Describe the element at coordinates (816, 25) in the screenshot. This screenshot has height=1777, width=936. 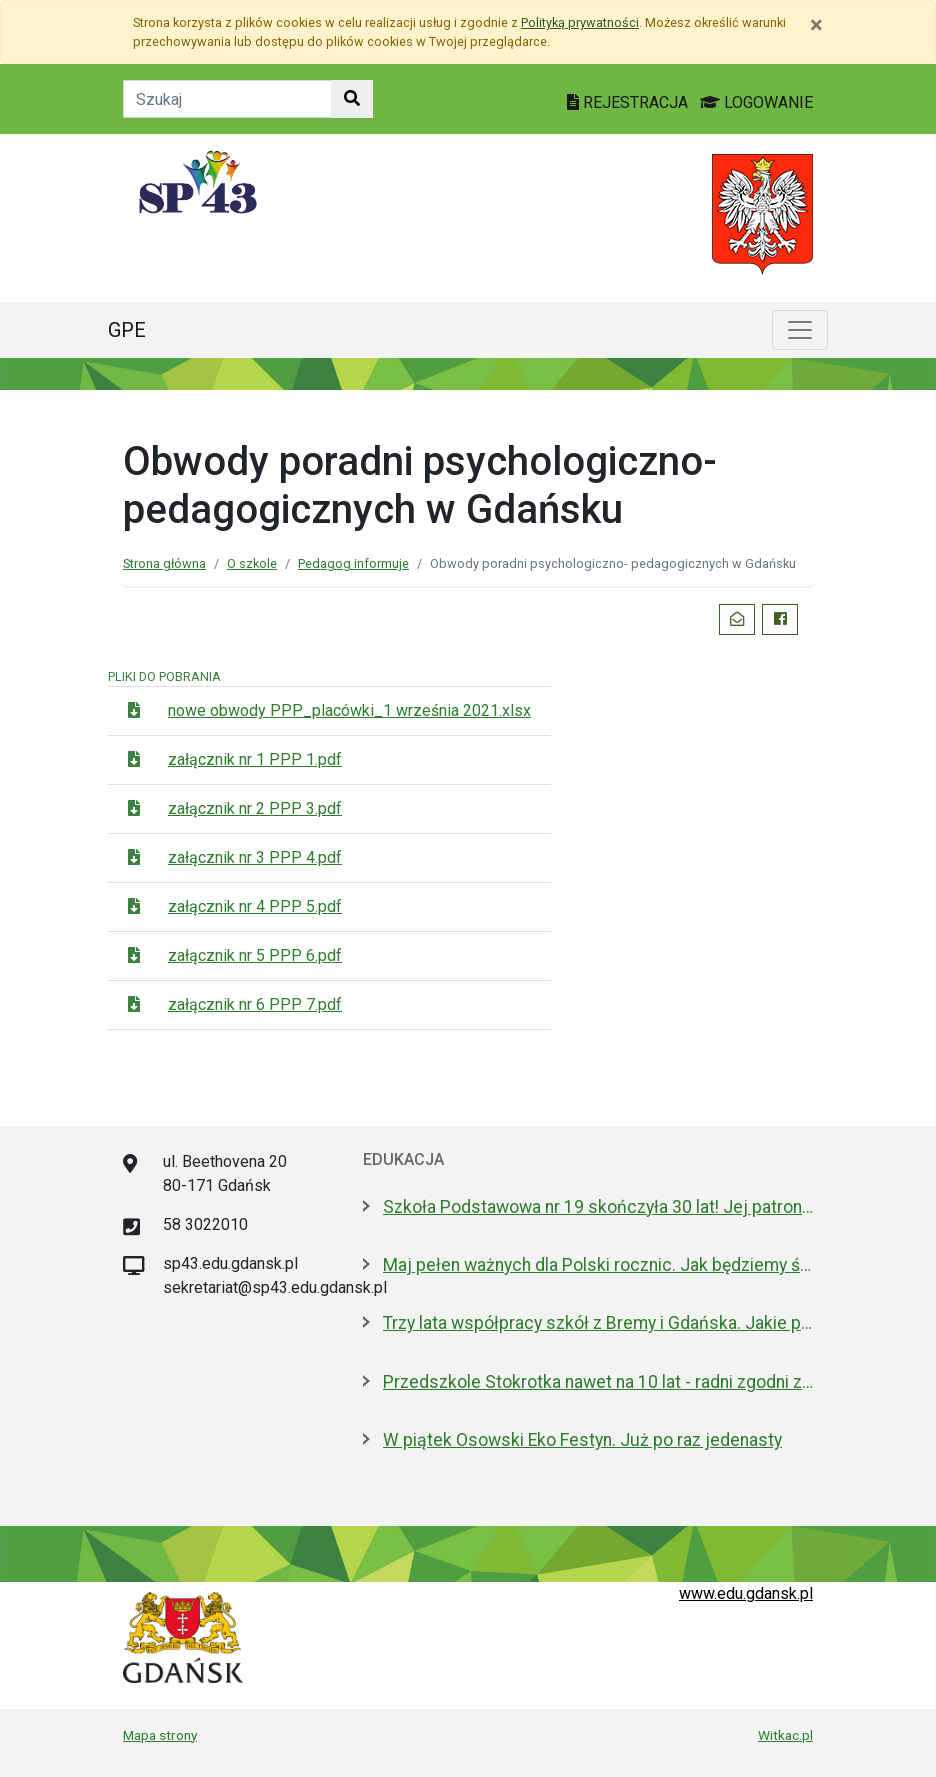
I see `[Zamknij]` at that location.